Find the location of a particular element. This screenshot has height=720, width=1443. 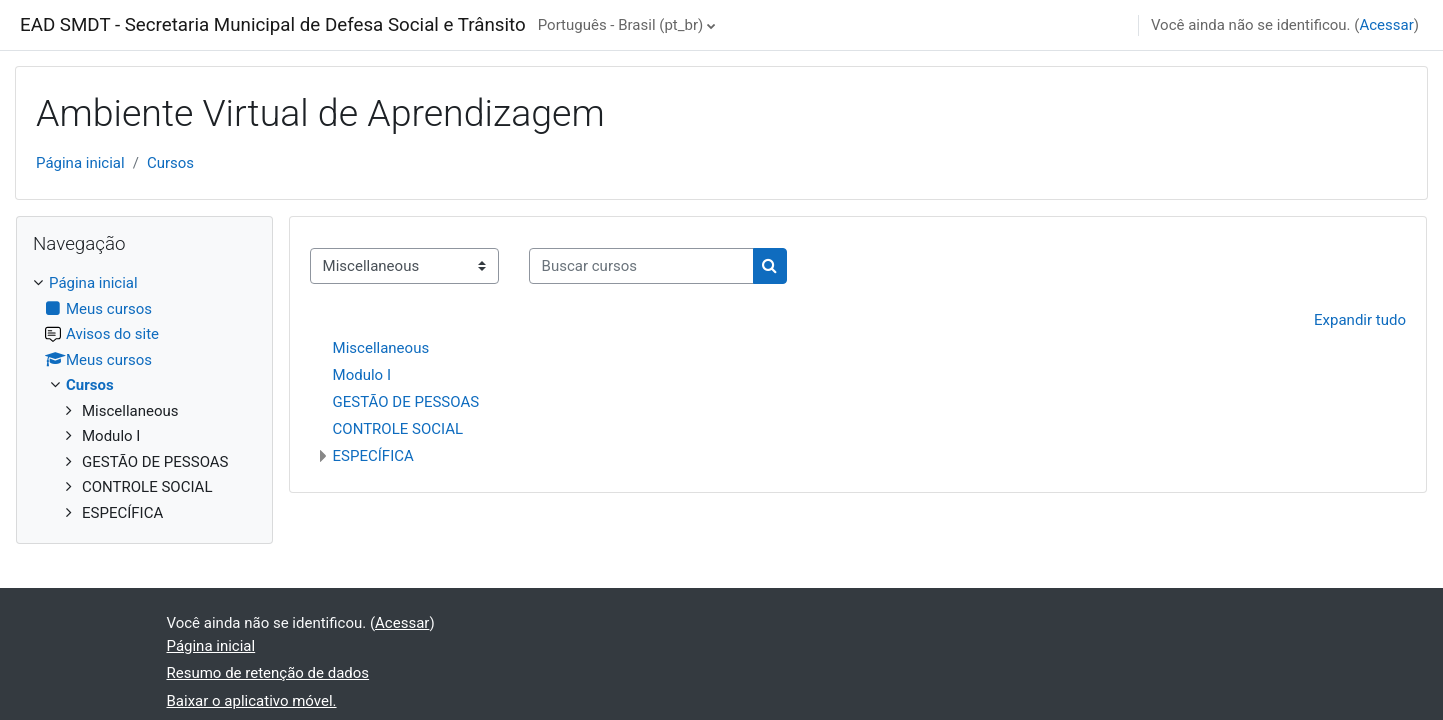

Expandir tudo is located at coordinates (1360, 320).